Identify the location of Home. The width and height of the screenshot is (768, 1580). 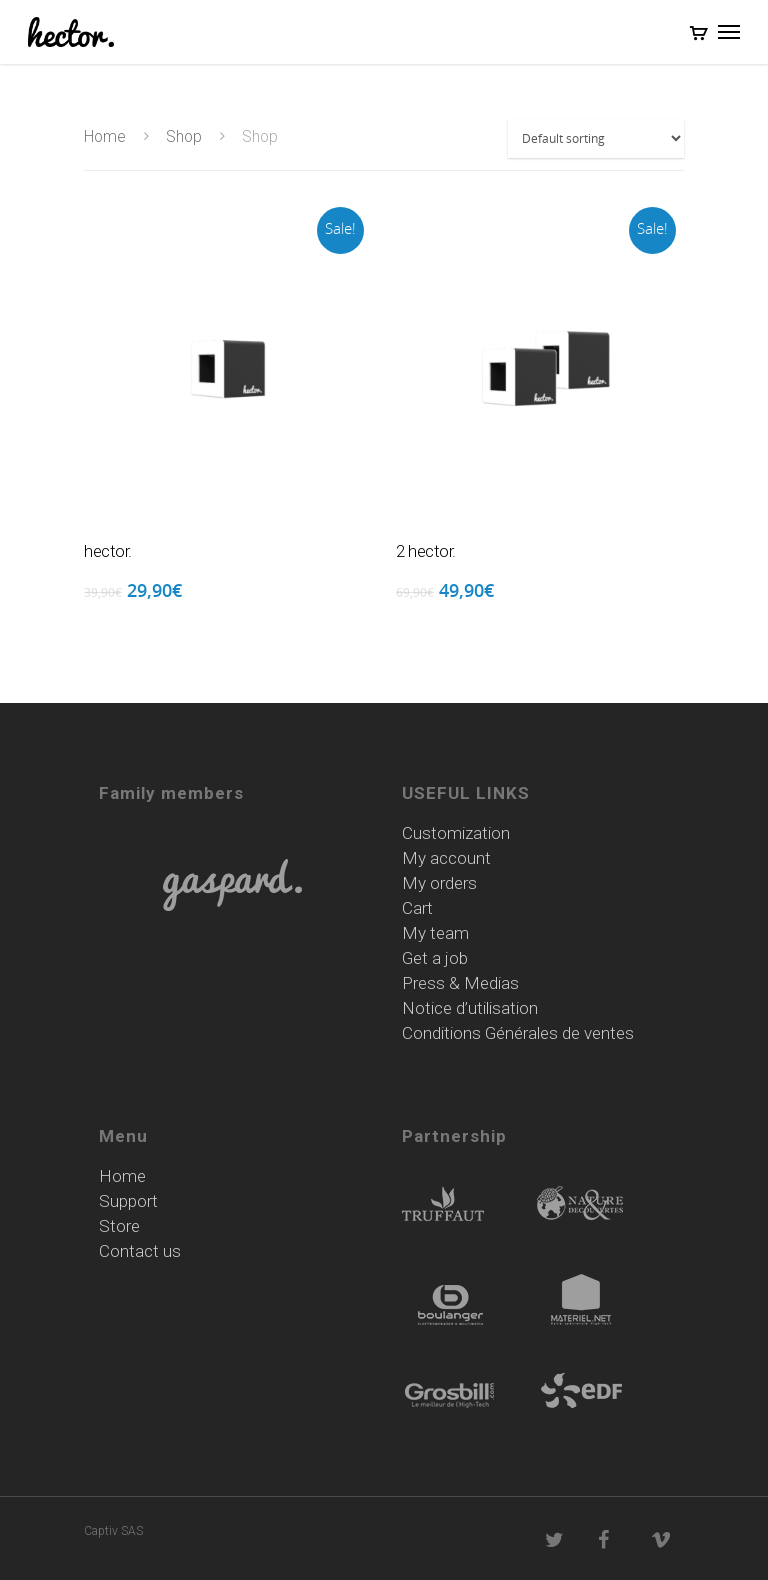
(105, 136).